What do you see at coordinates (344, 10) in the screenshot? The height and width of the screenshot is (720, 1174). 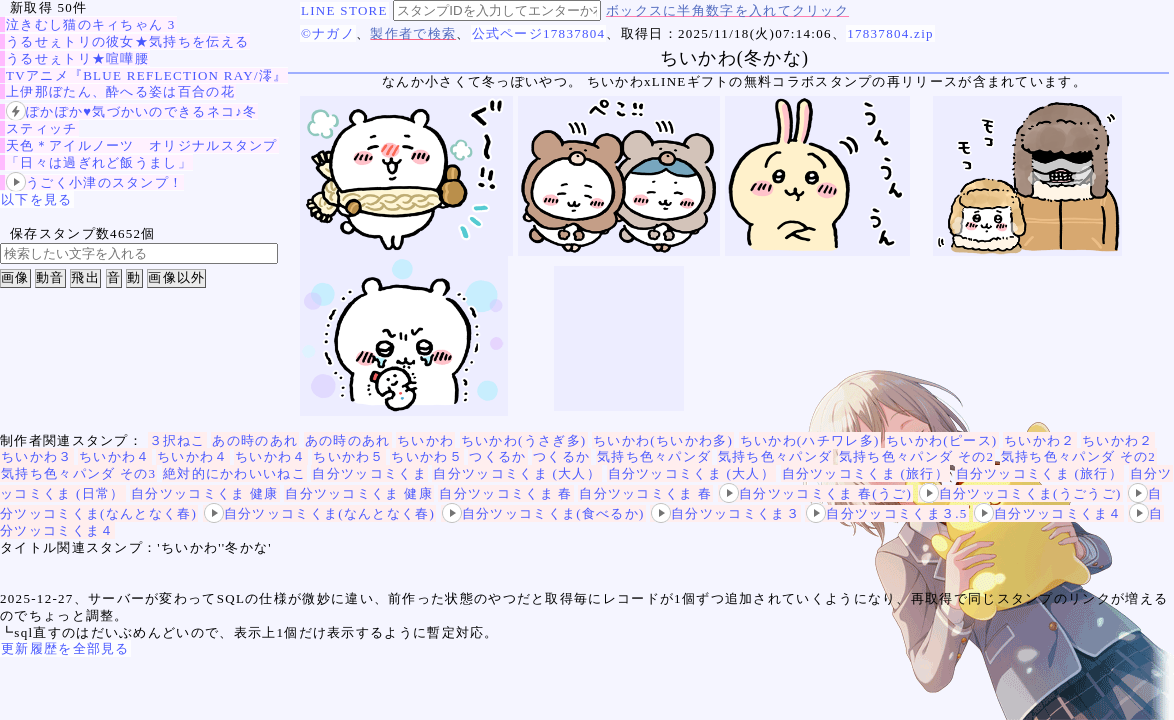 I see `LINE STORE` at bounding box center [344, 10].